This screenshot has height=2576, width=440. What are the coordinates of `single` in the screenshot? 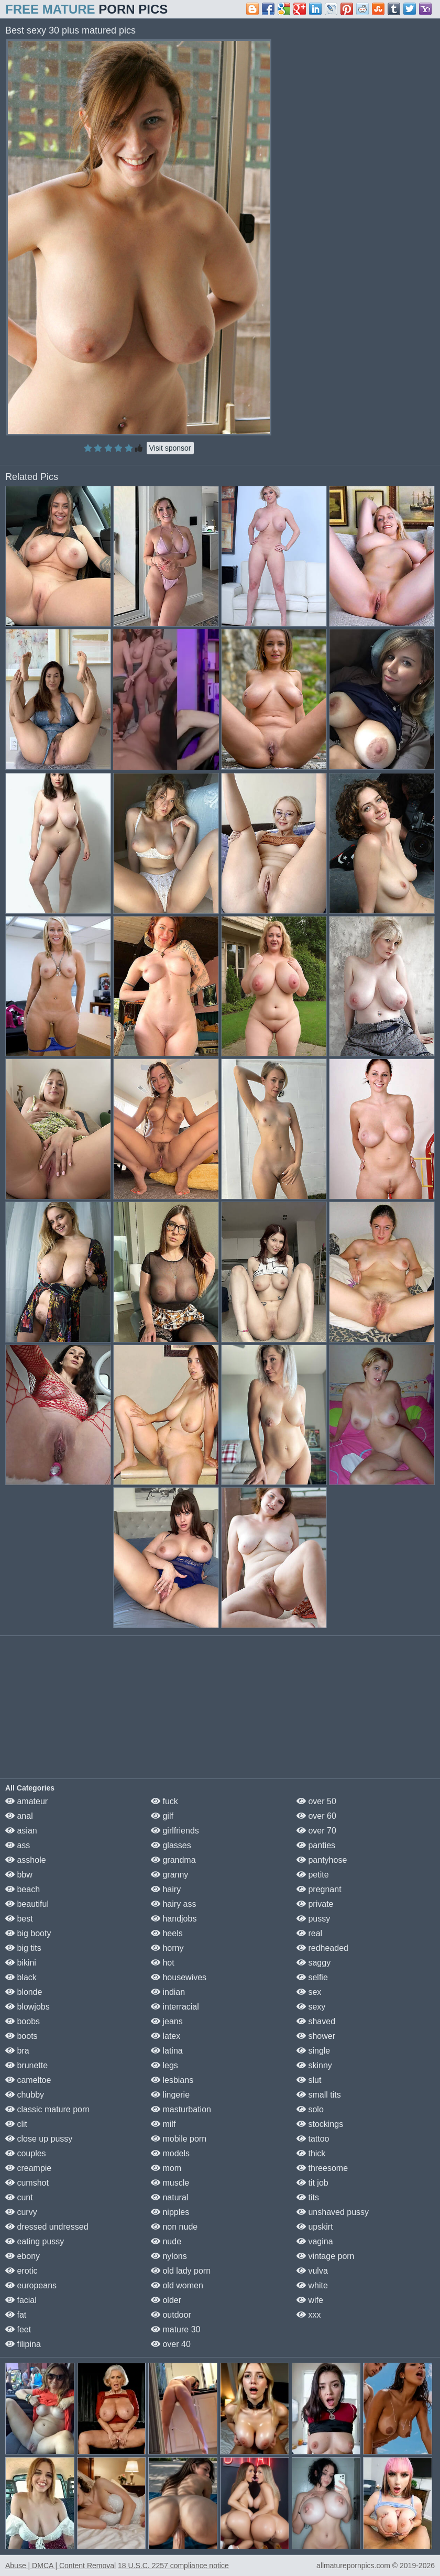 It's located at (313, 2050).